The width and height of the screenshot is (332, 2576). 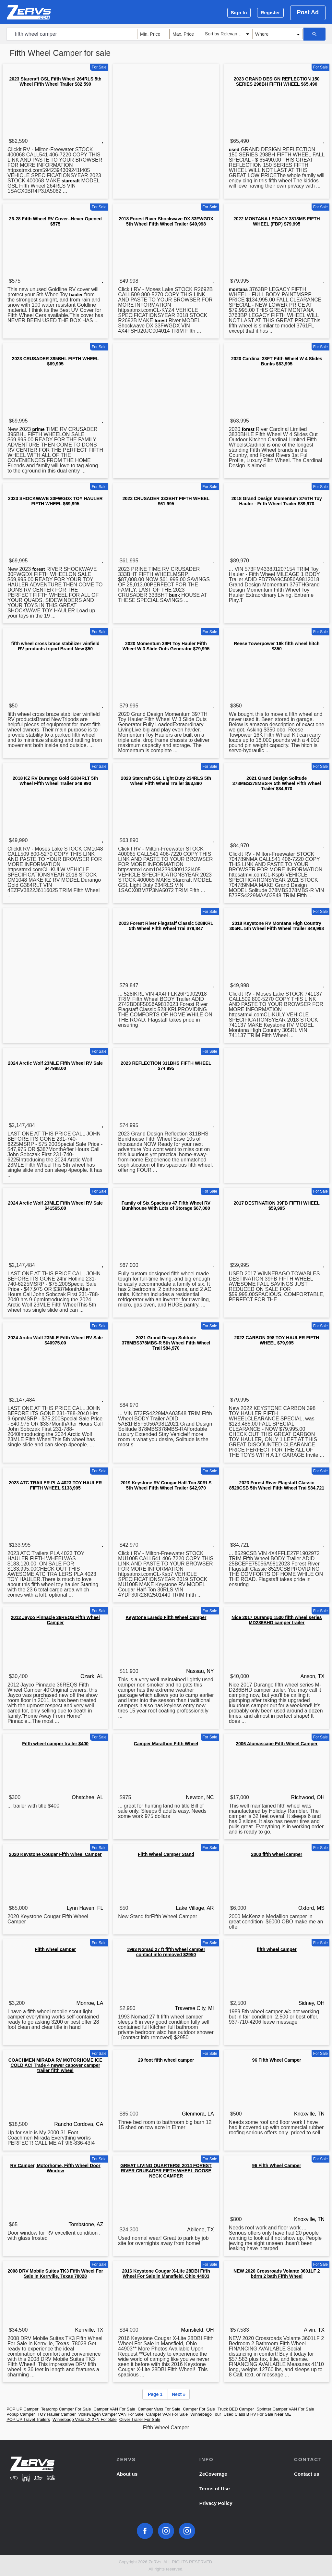 I want to click on 1993 Nomad 27 ft fifth wheel camper contact info removed $2950, so click(x=166, y=1952).